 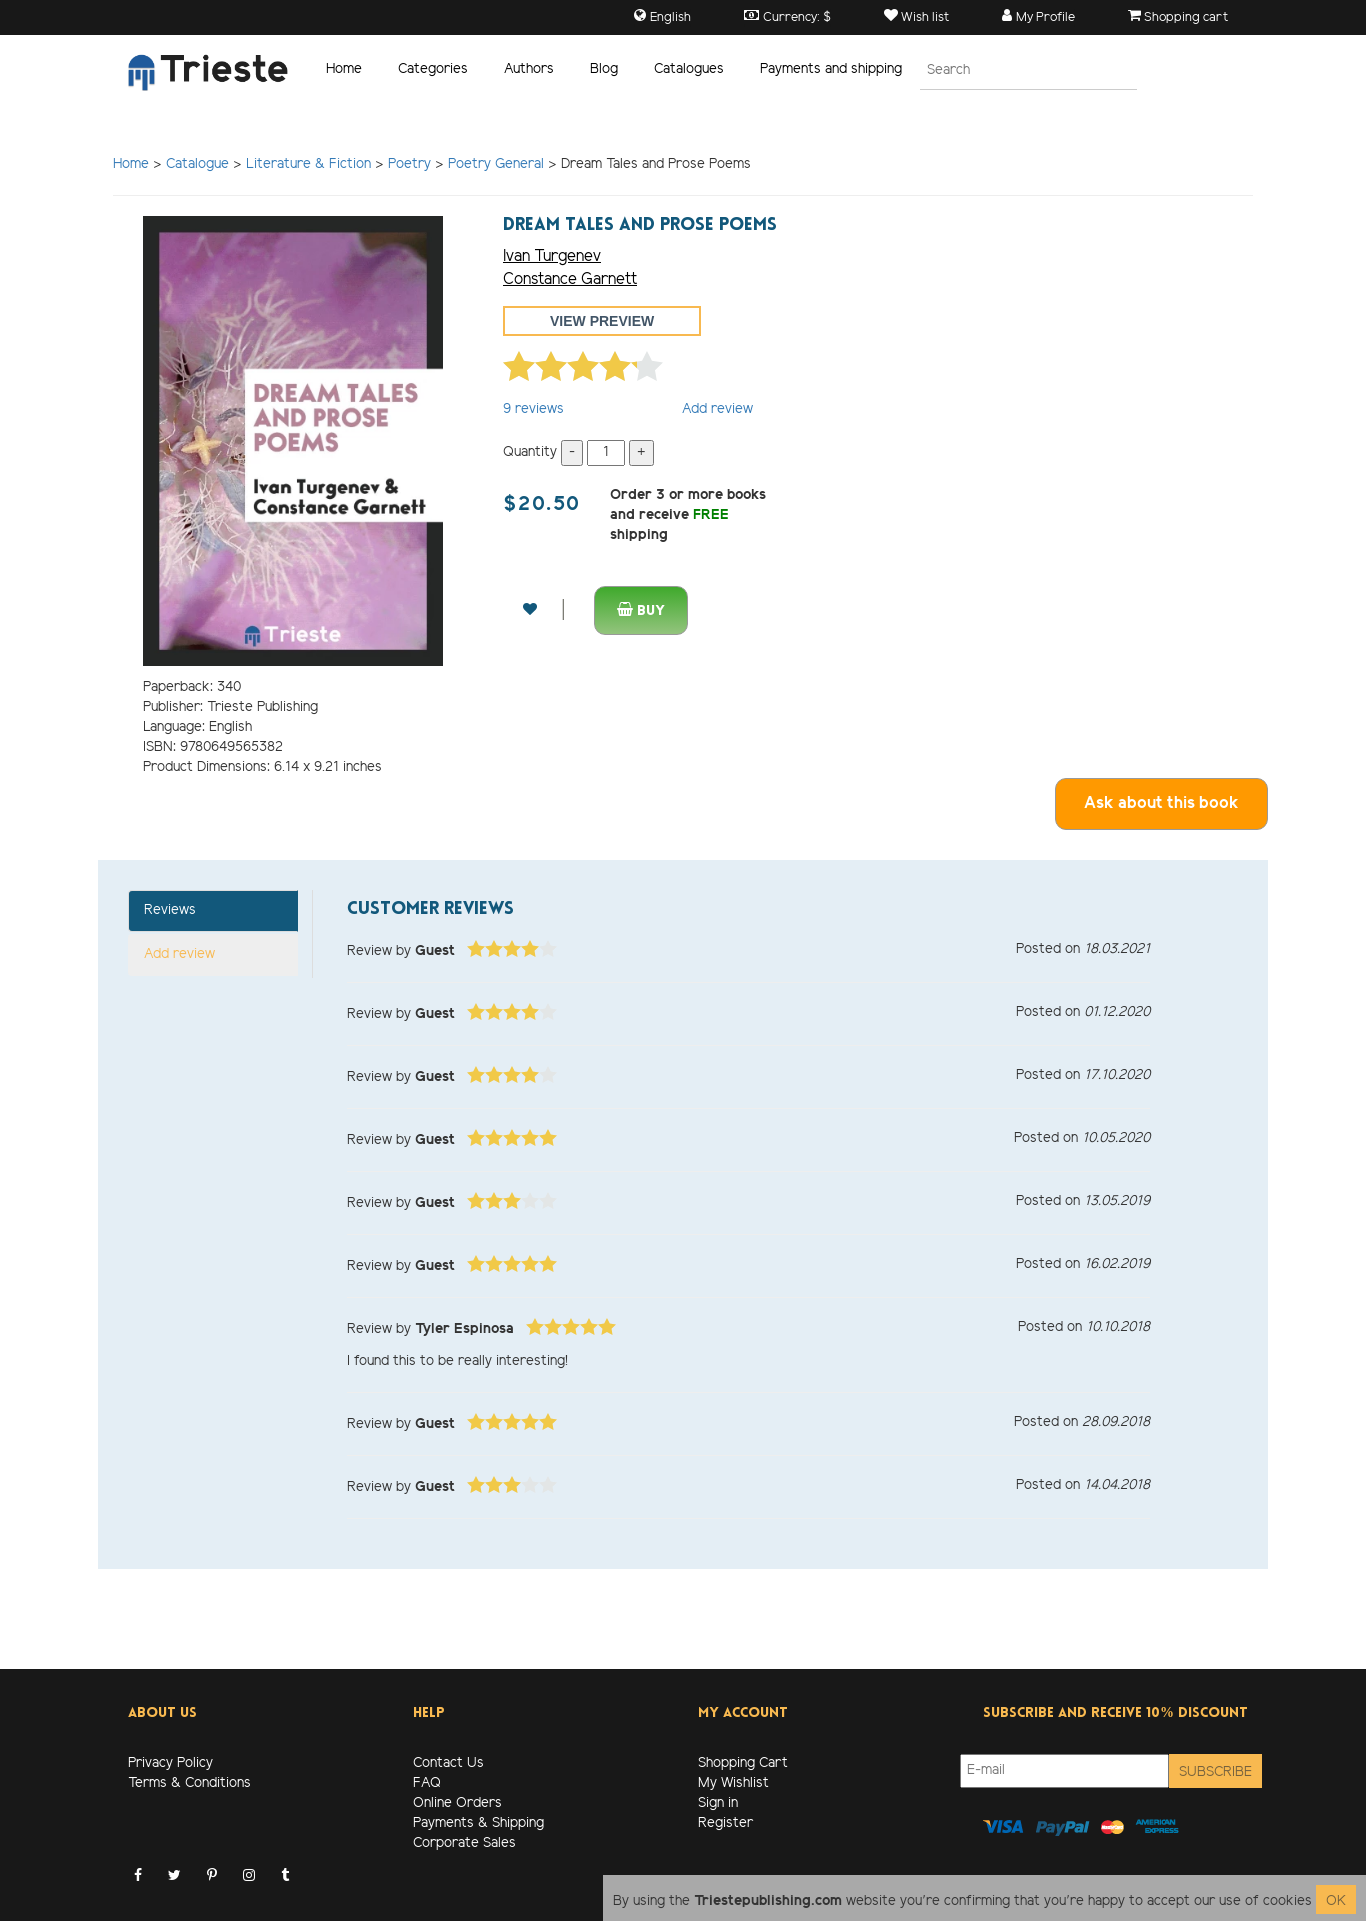 I want to click on Ask about this book, so click(x=1161, y=803).